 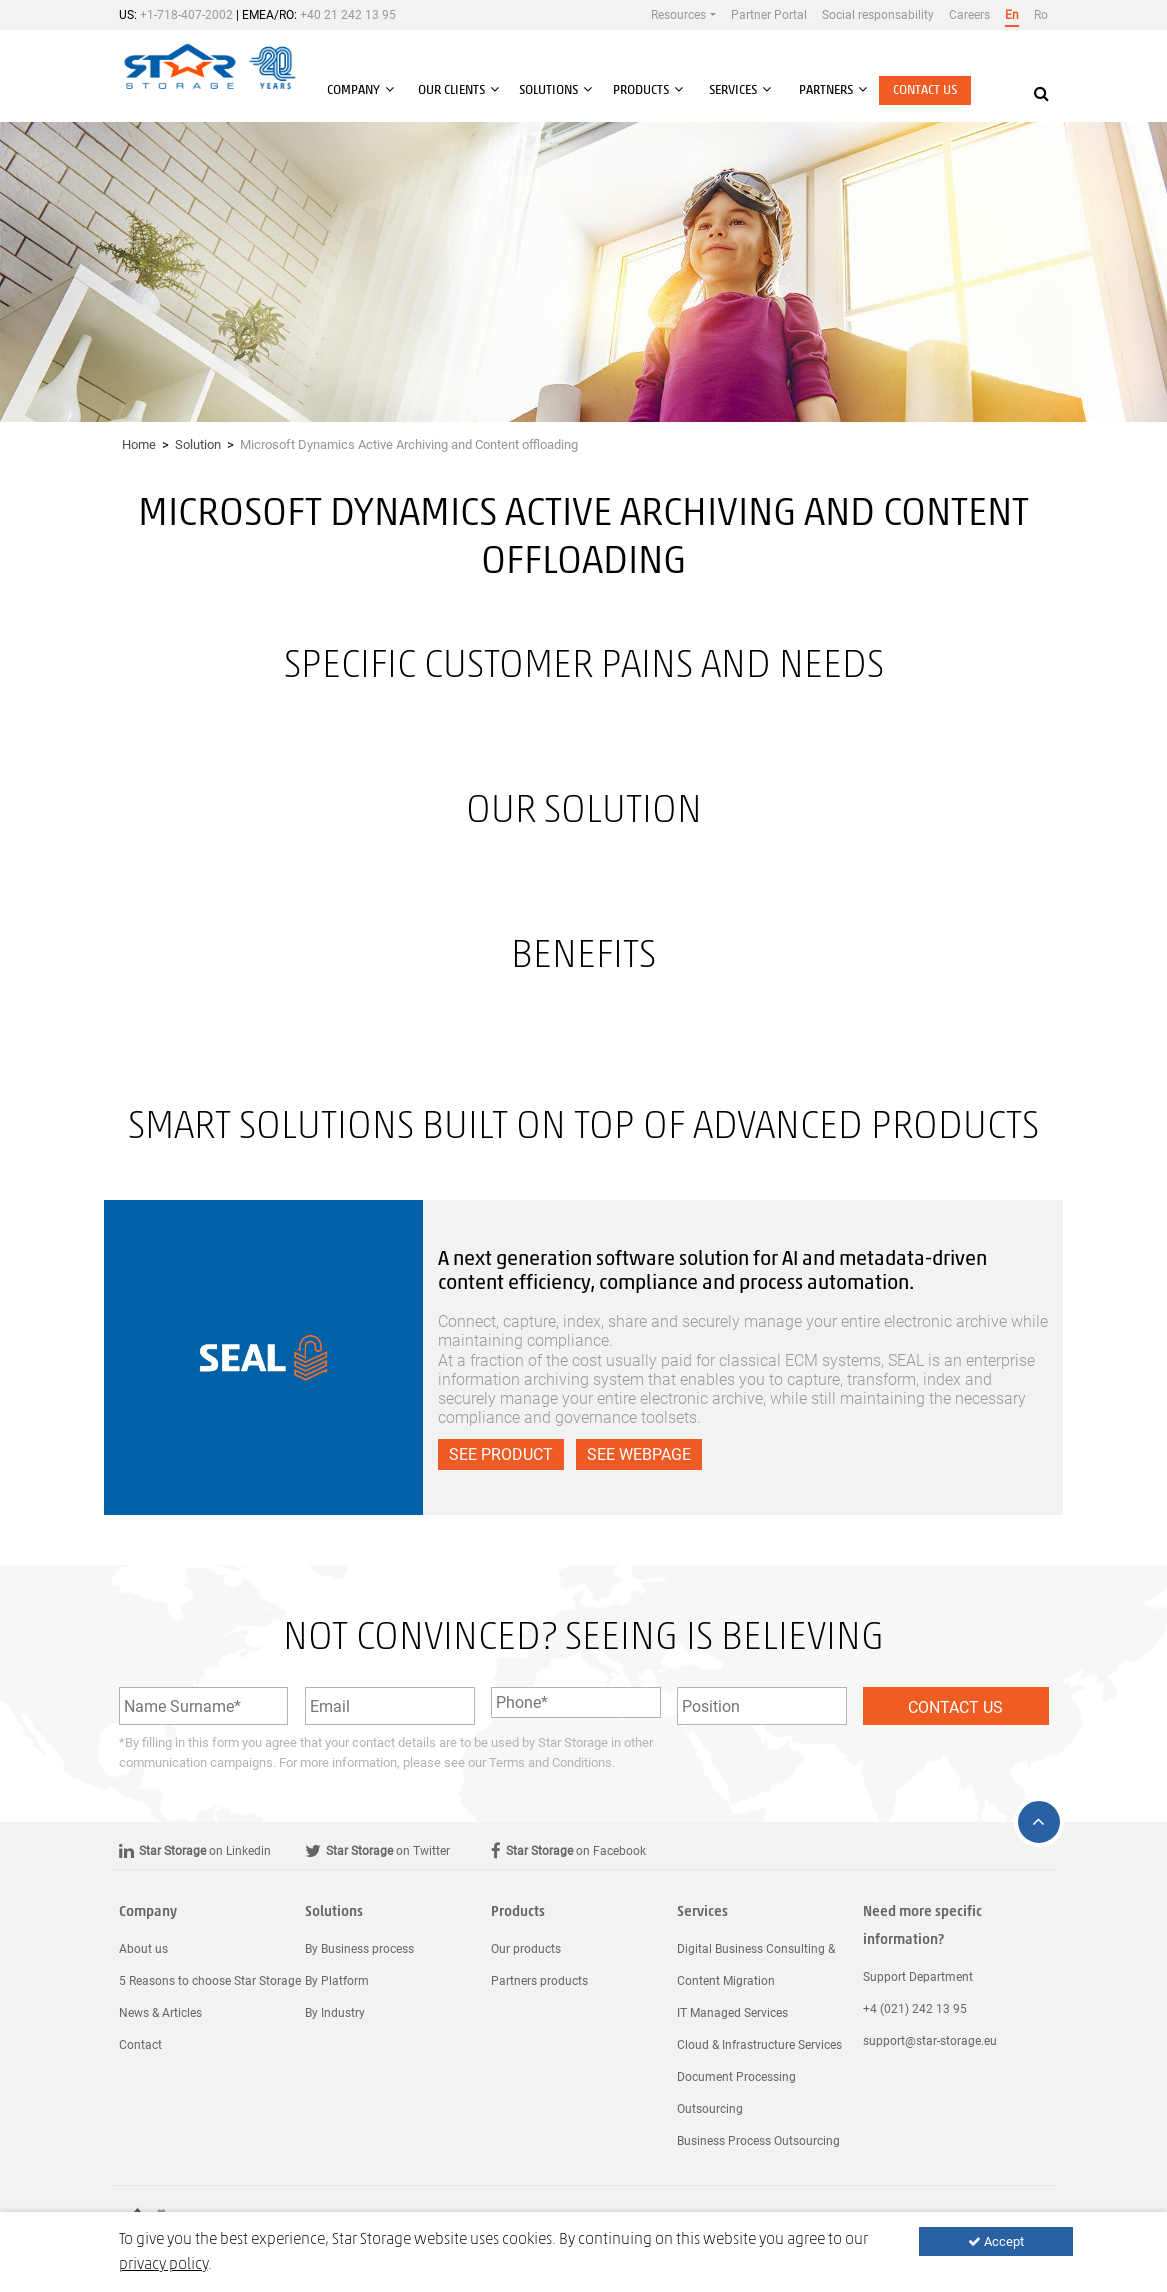 I want to click on Services, so click(x=702, y=1912).